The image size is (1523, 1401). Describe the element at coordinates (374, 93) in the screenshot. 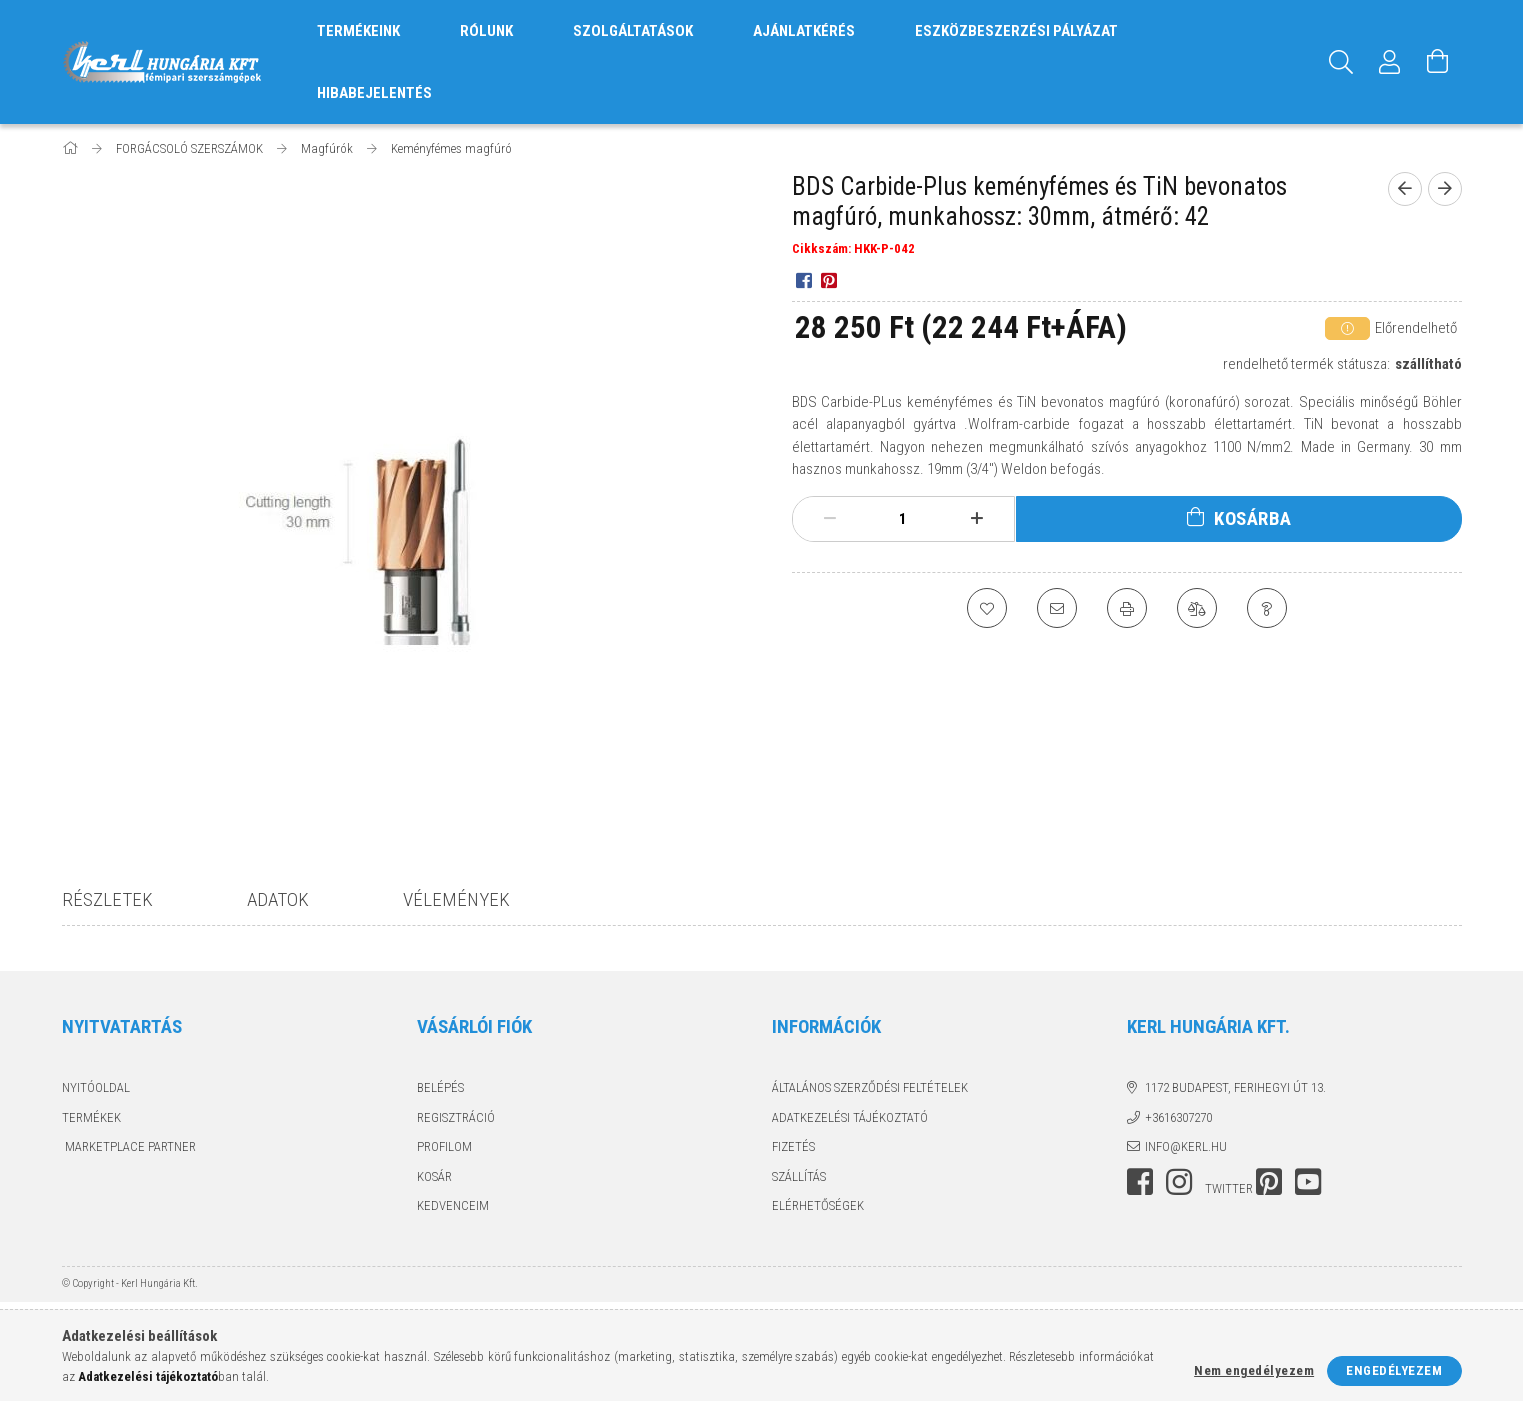

I see `HIBABEJELENTÉS` at that location.